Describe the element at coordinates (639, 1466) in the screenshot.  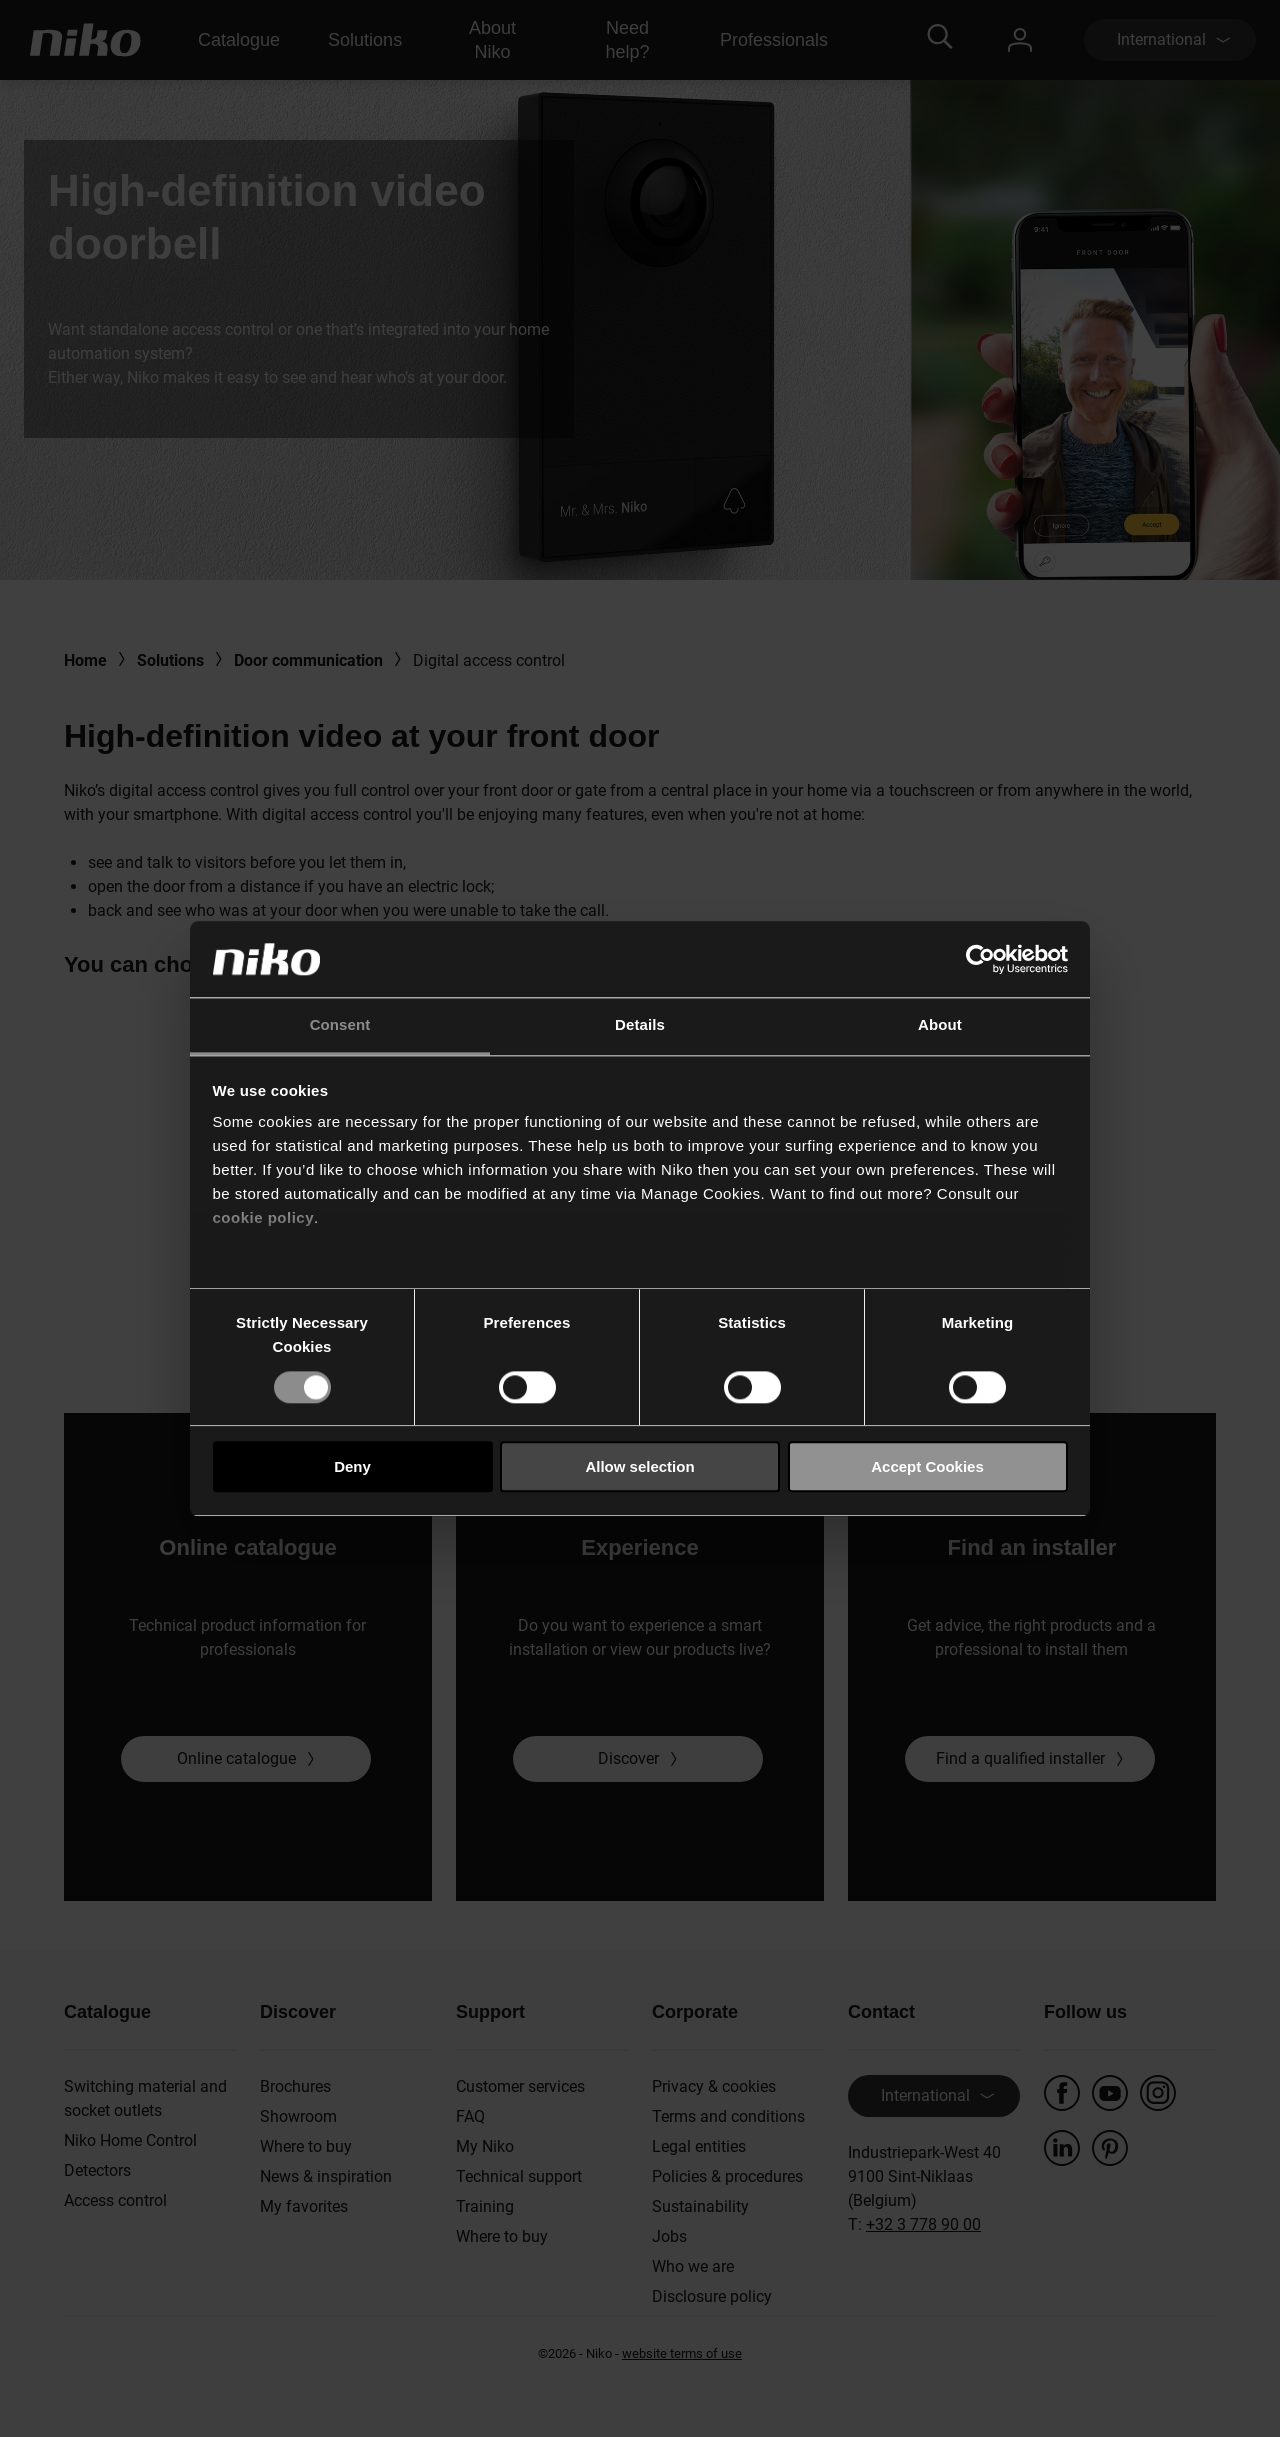
I see `Allow selection` at that location.